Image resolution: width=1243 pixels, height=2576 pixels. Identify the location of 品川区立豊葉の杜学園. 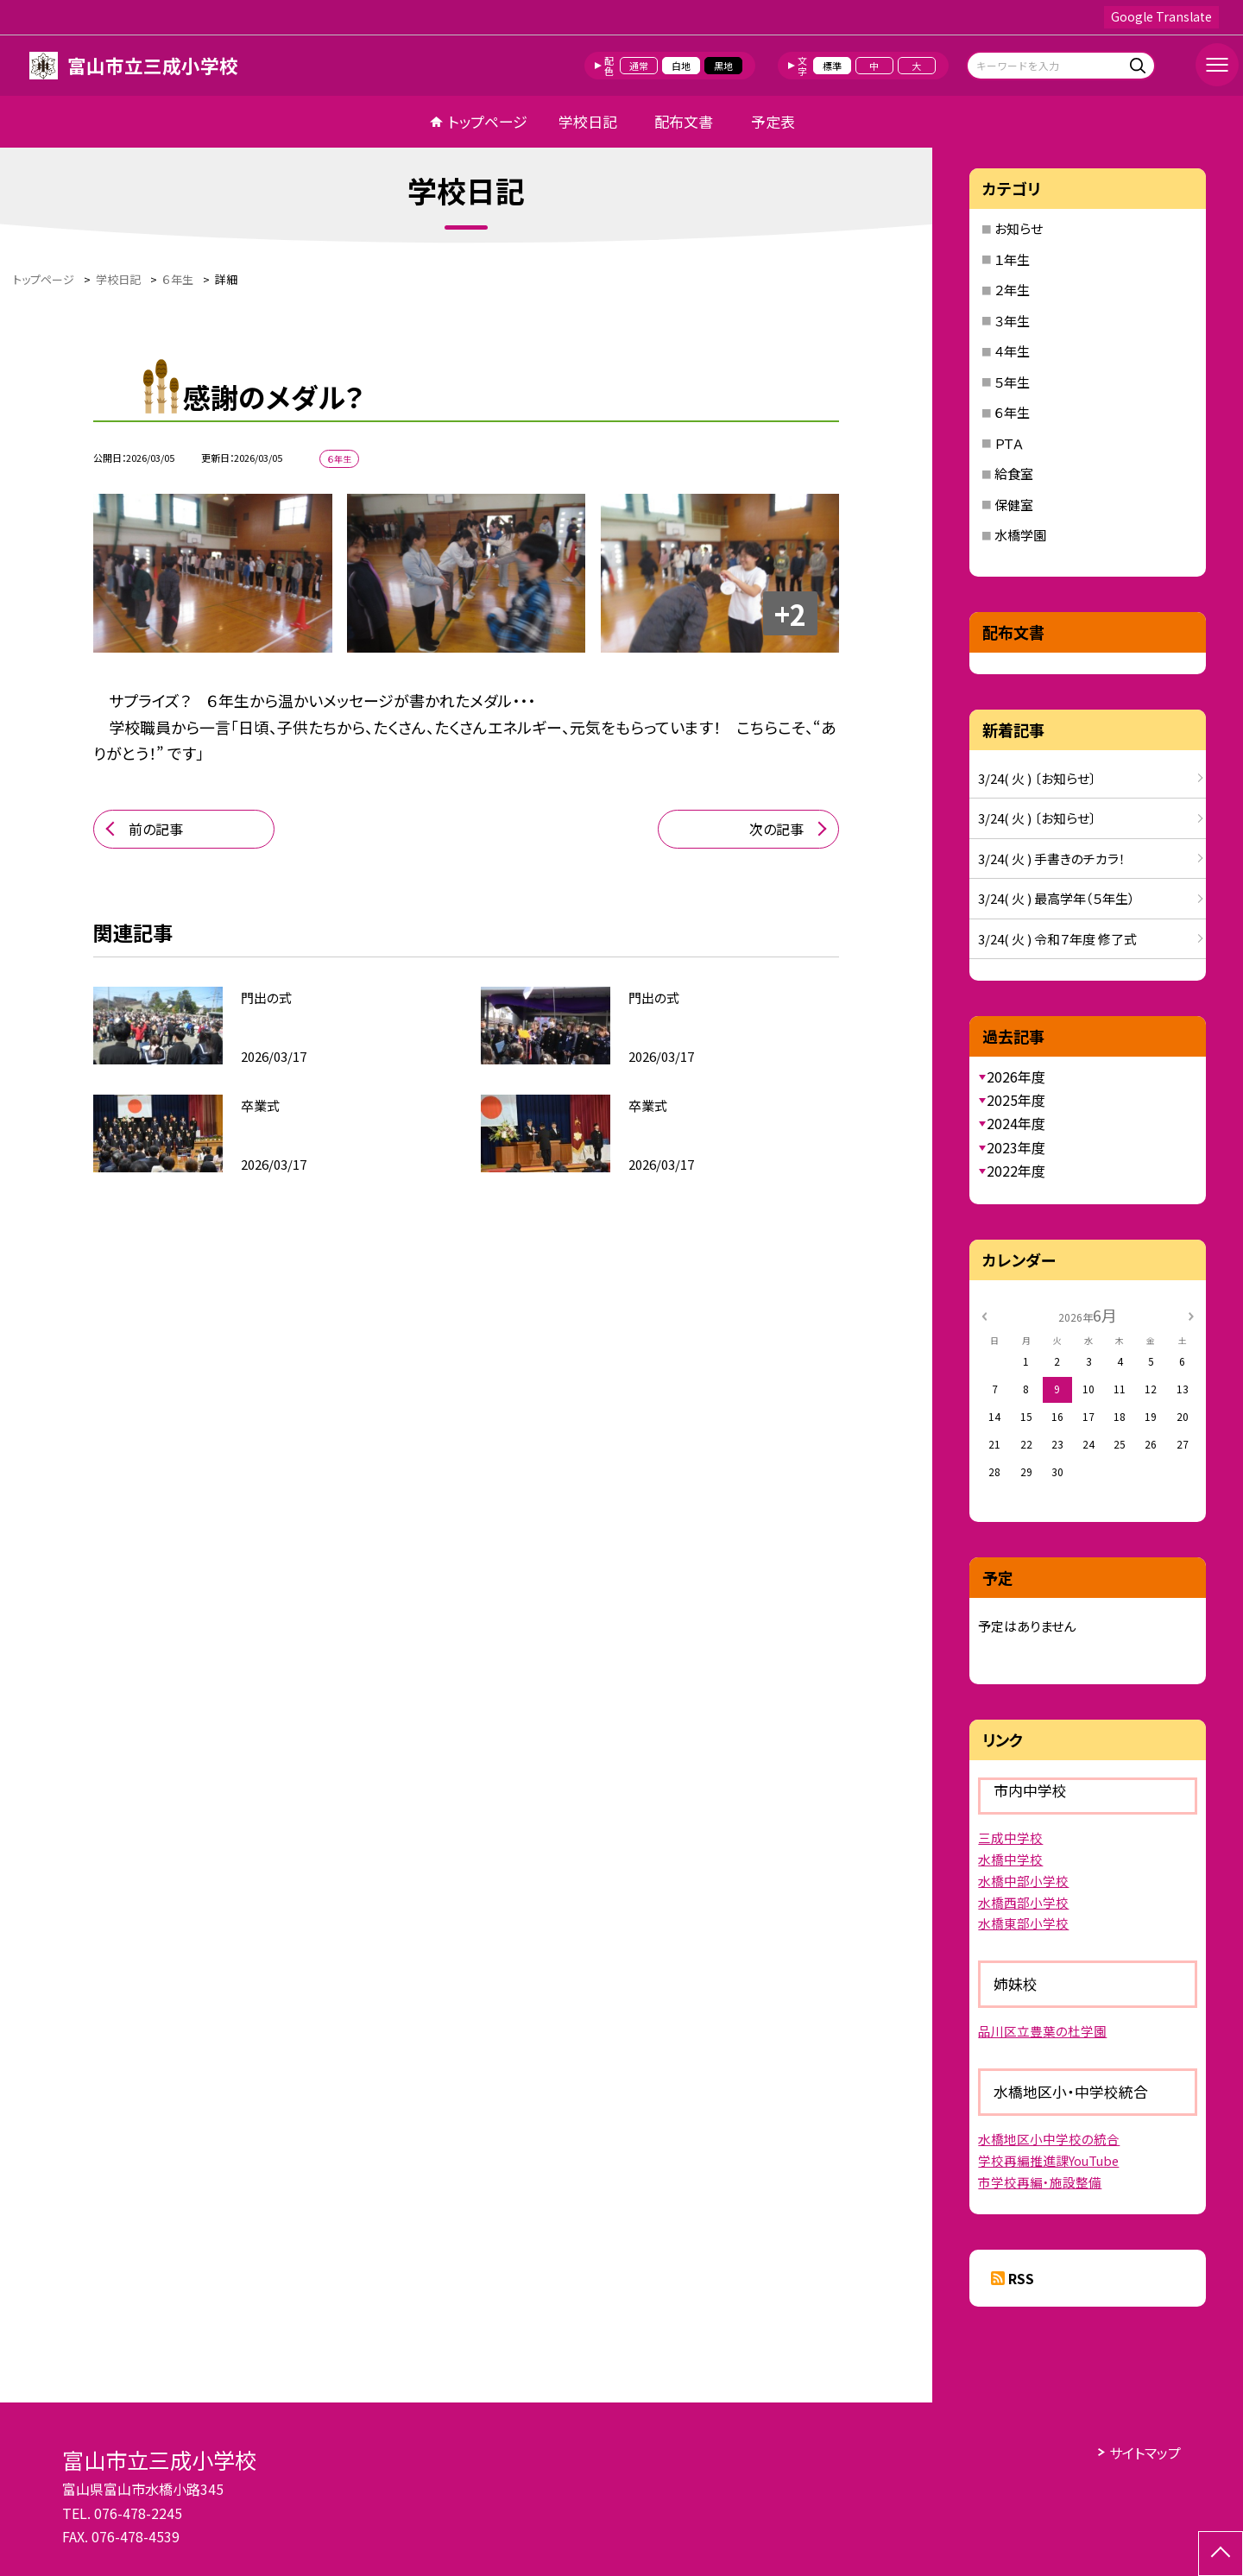
(1042, 2031).